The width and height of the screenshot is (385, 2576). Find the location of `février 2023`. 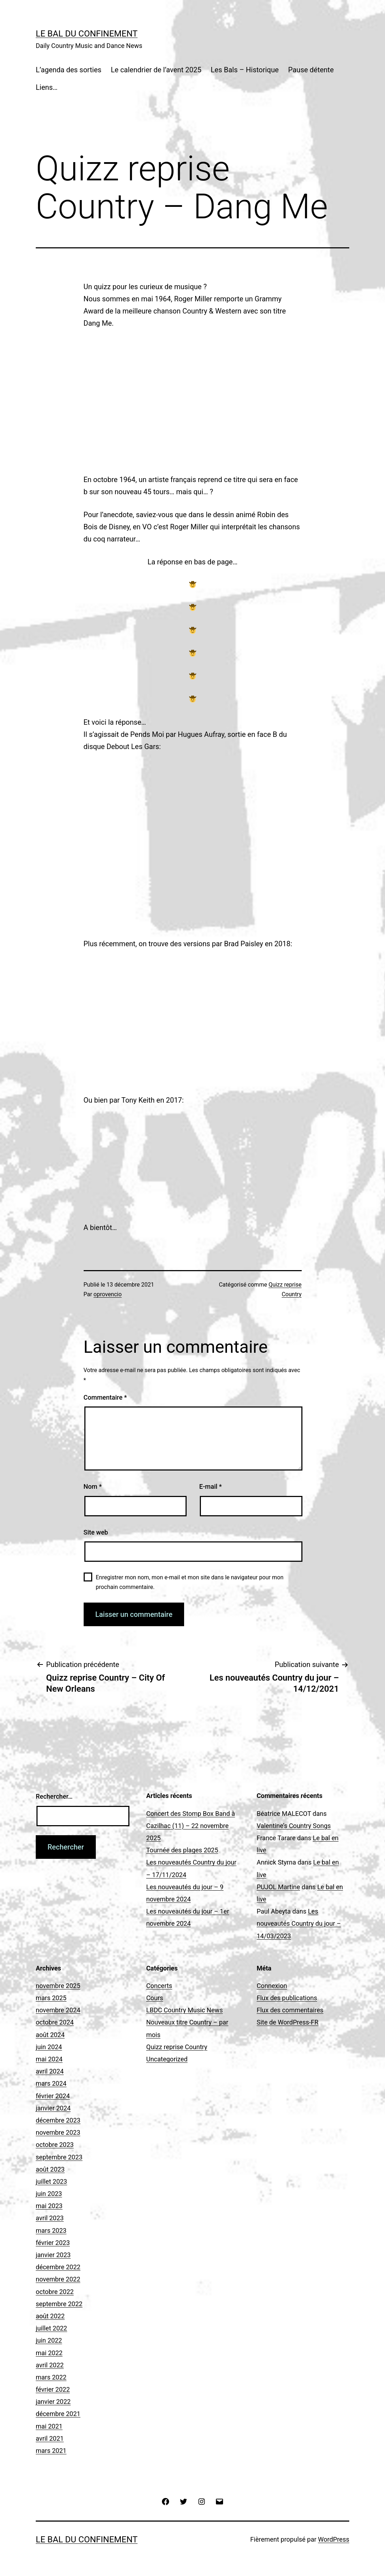

février 2023 is located at coordinates (53, 2242).